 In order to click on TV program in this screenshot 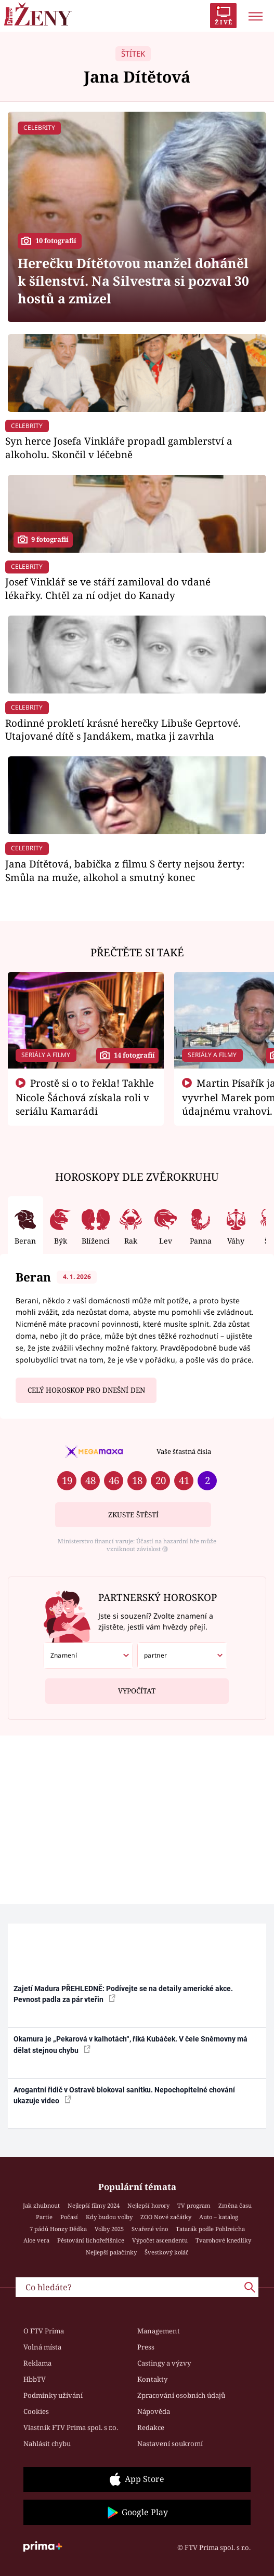, I will do `click(194, 2205)`.